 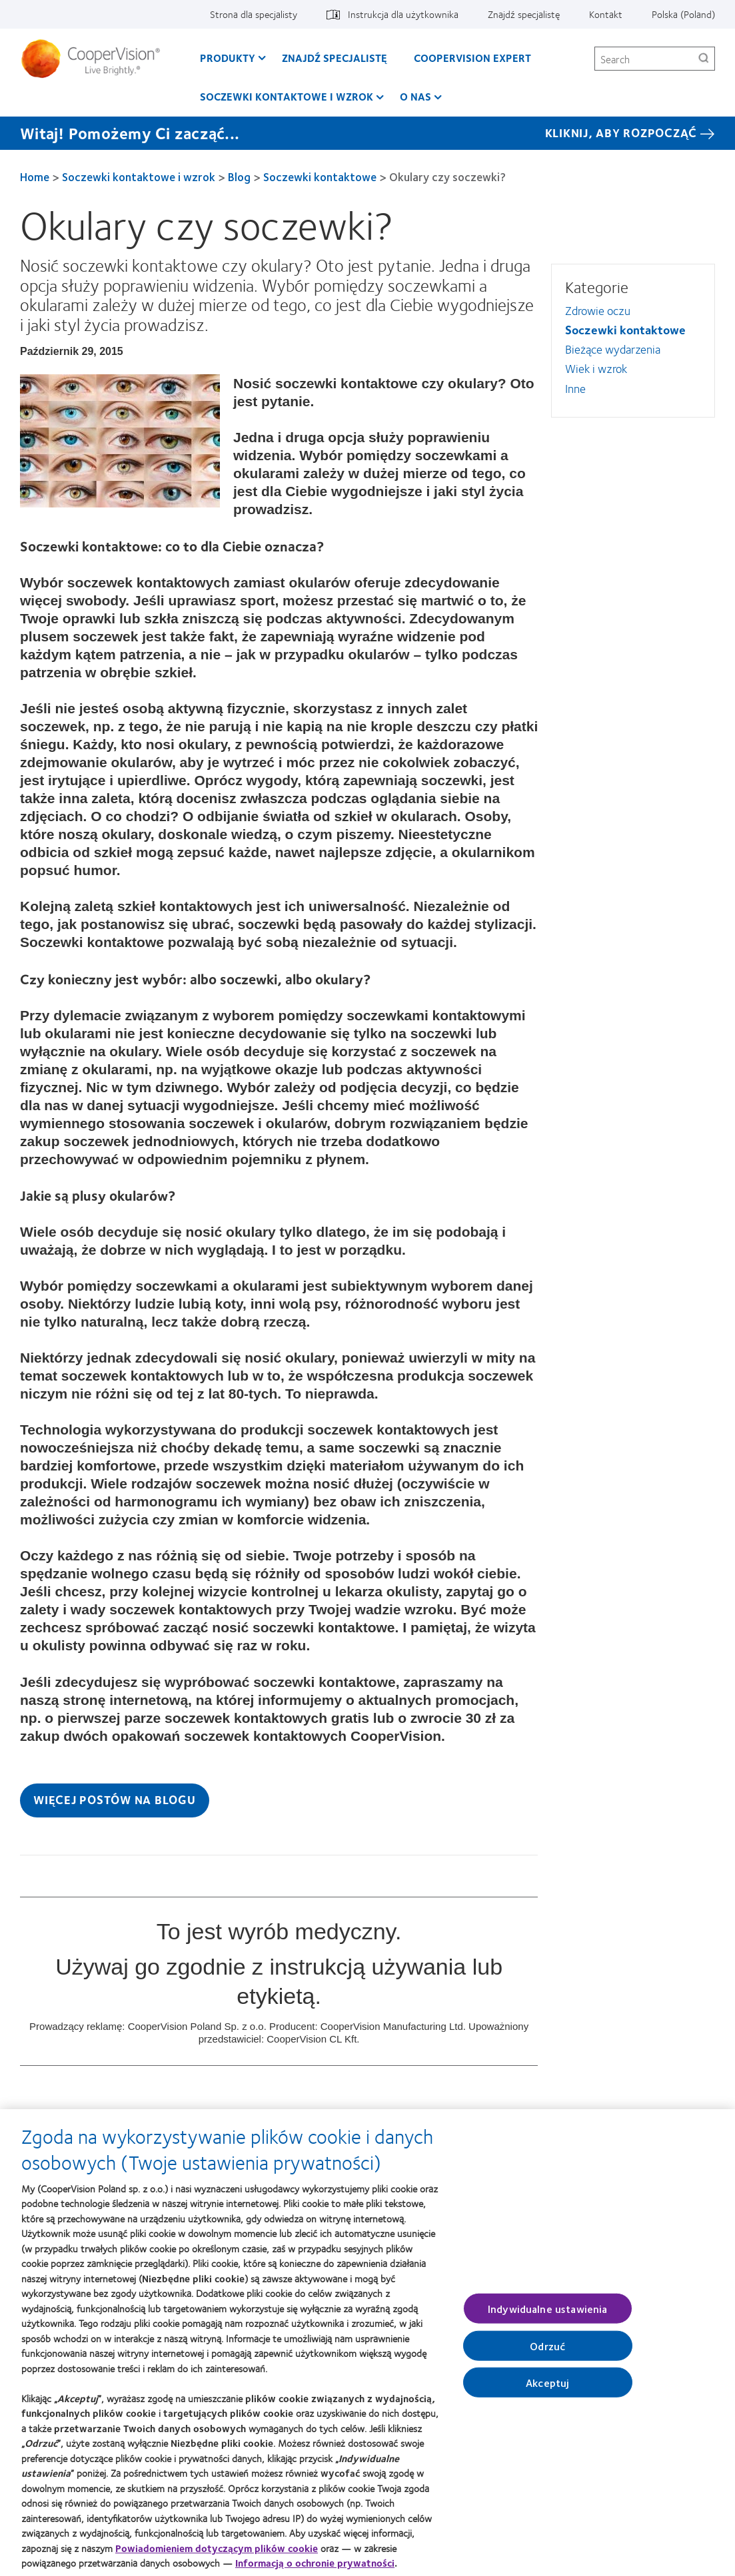 I want to click on Bieżące wydarzenia, so click(x=612, y=349).